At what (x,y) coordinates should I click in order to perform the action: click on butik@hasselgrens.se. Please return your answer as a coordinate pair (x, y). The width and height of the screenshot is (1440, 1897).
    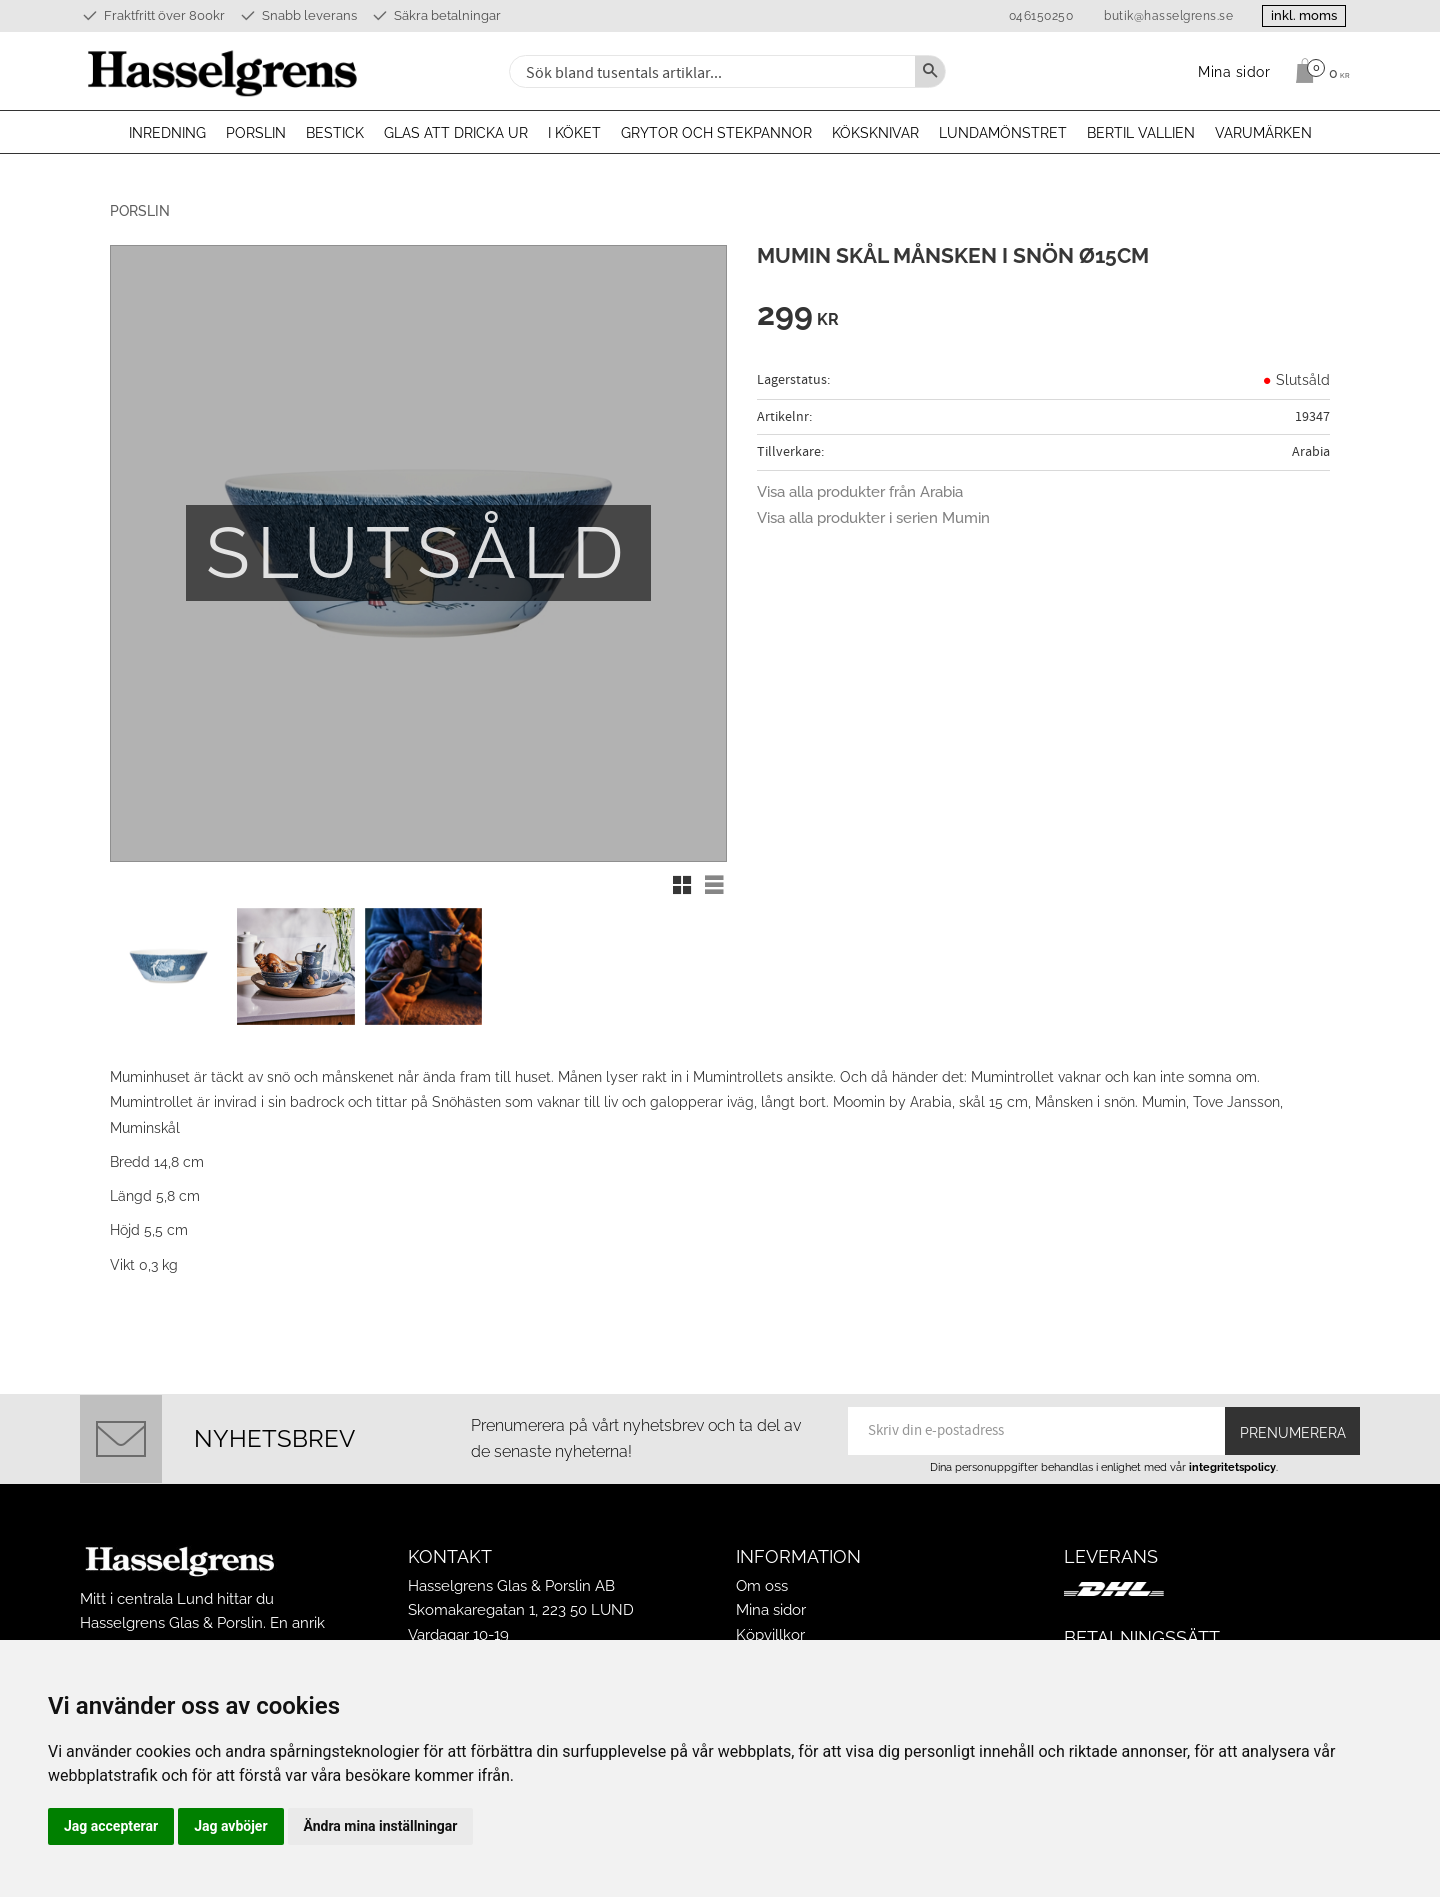
    Looking at the image, I should click on (1164, 16).